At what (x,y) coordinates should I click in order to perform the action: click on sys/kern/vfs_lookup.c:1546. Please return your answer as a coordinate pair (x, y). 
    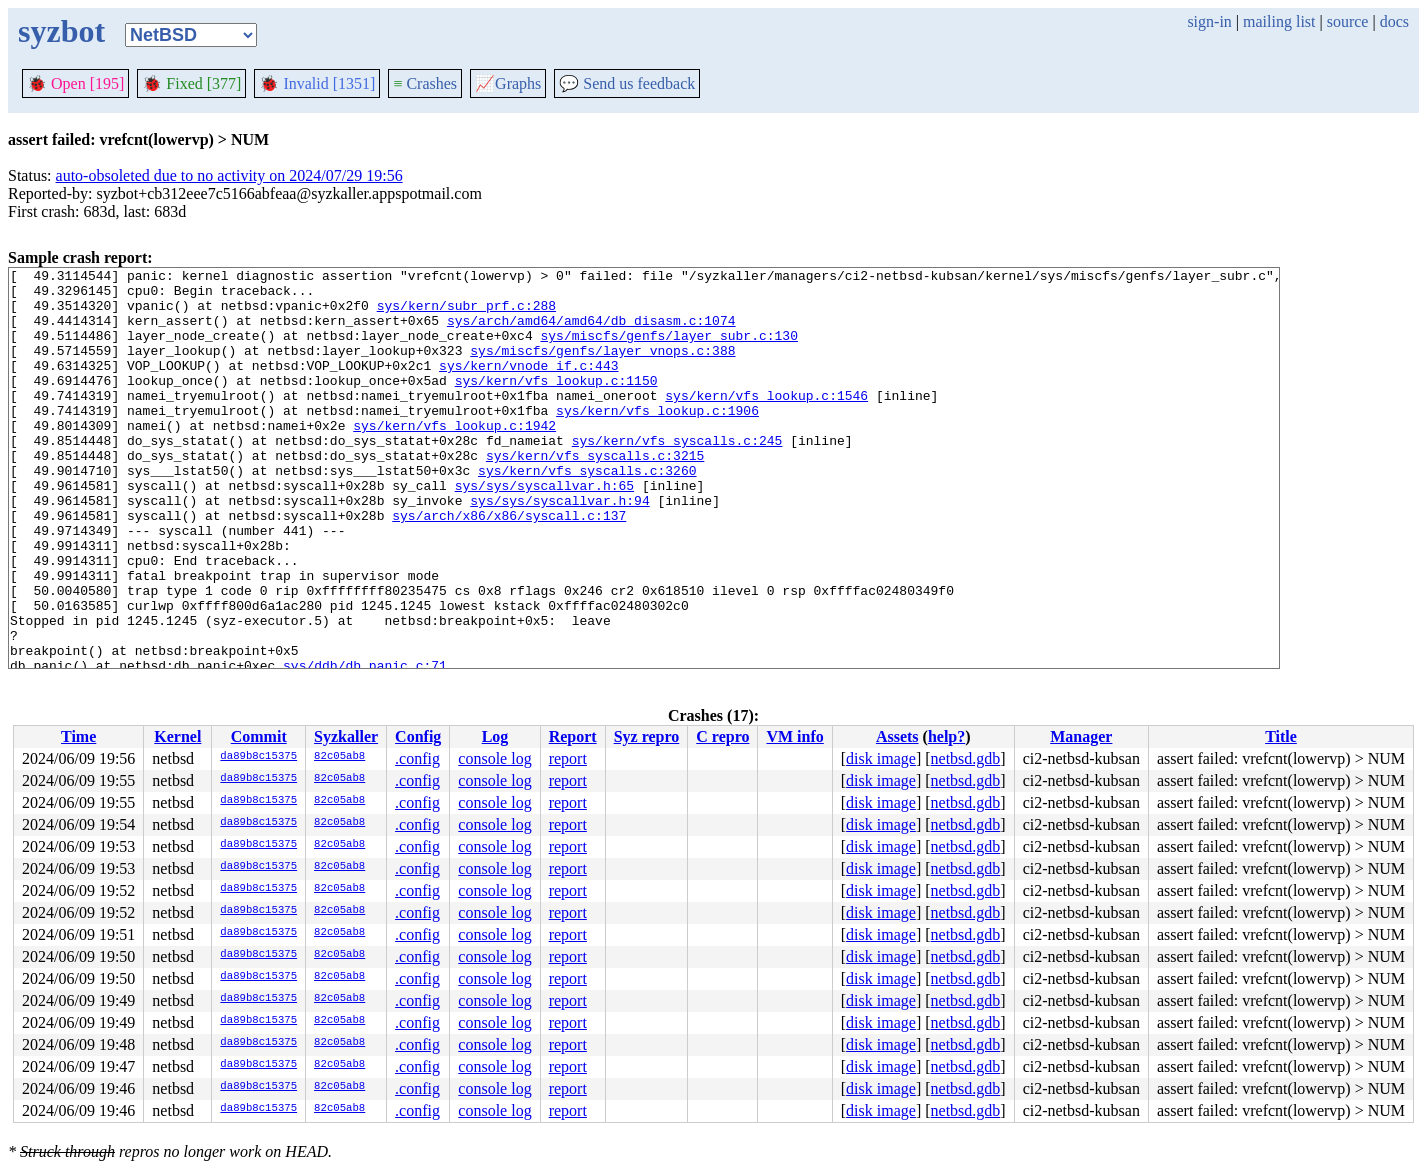
    Looking at the image, I should click on (766, 422).